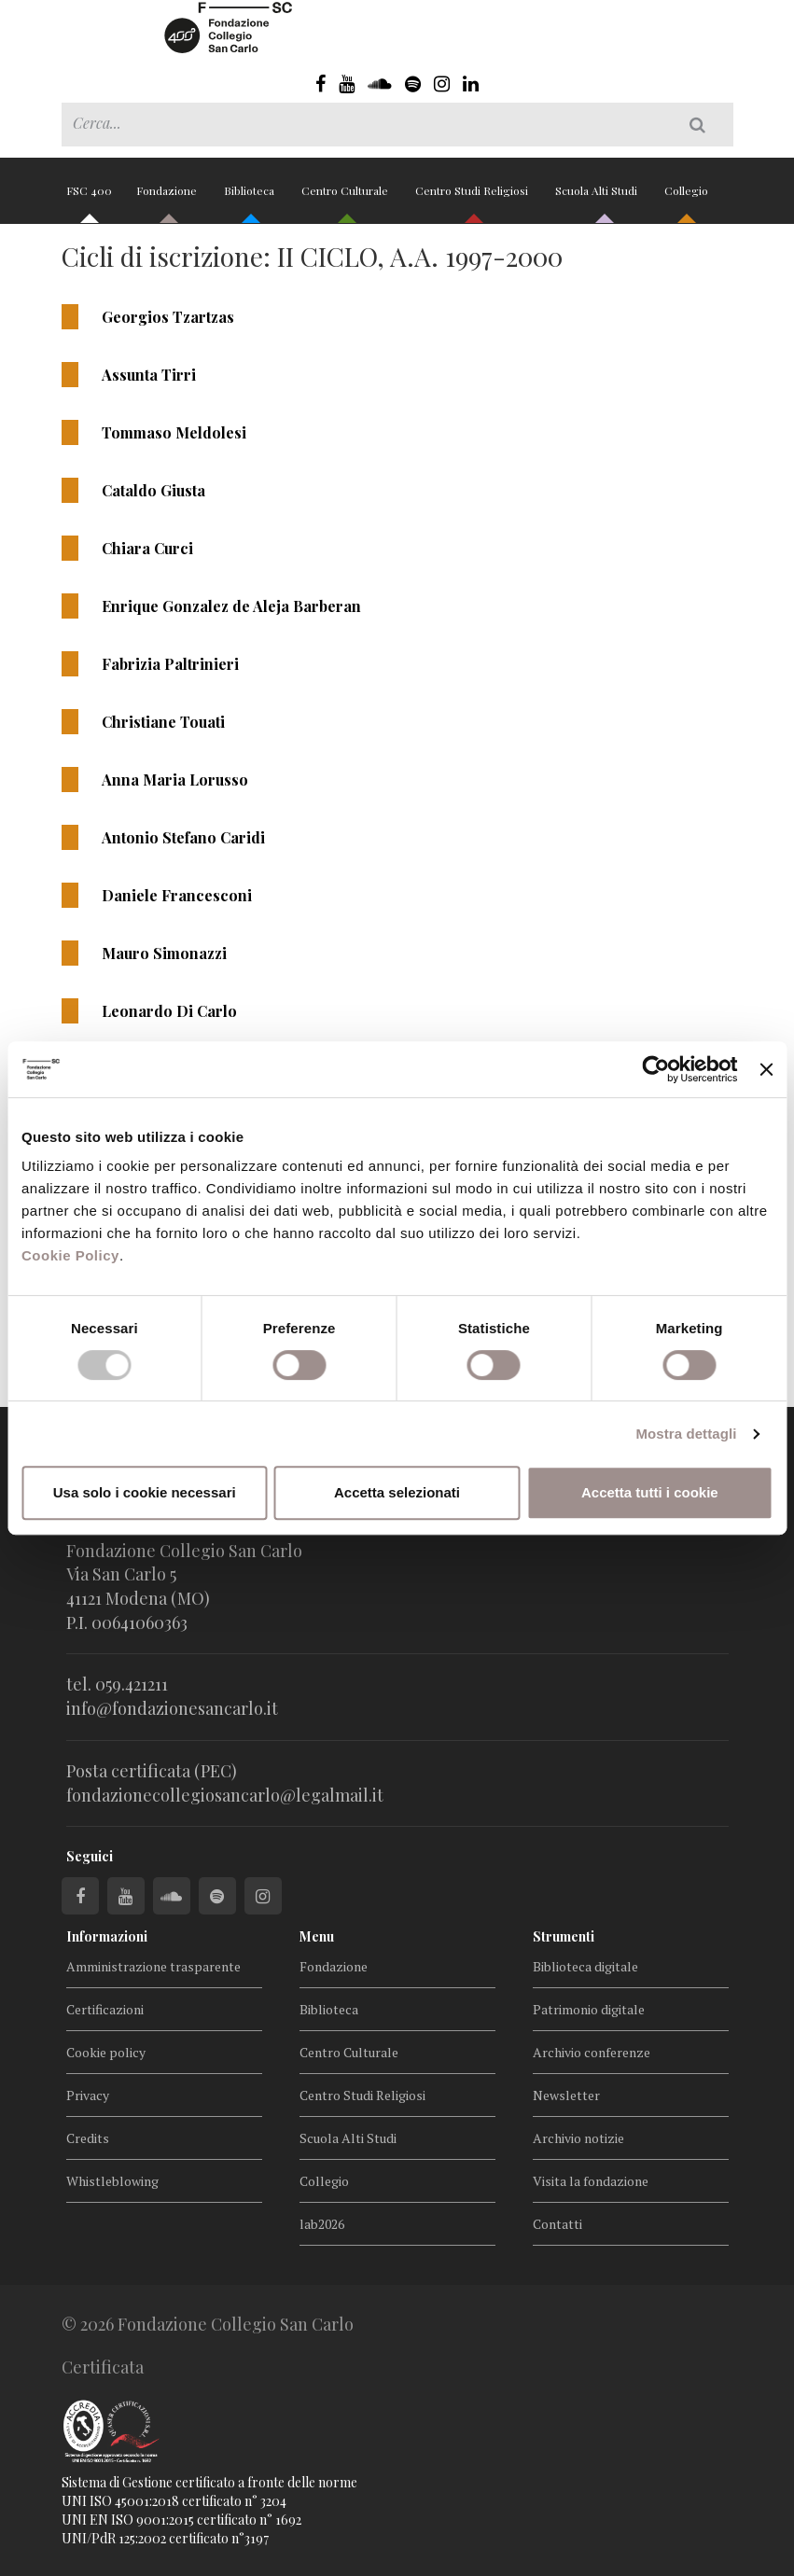  Describe the element at coordinates (250, 198) in the screenshot. I see `Biblioteca` at that location.